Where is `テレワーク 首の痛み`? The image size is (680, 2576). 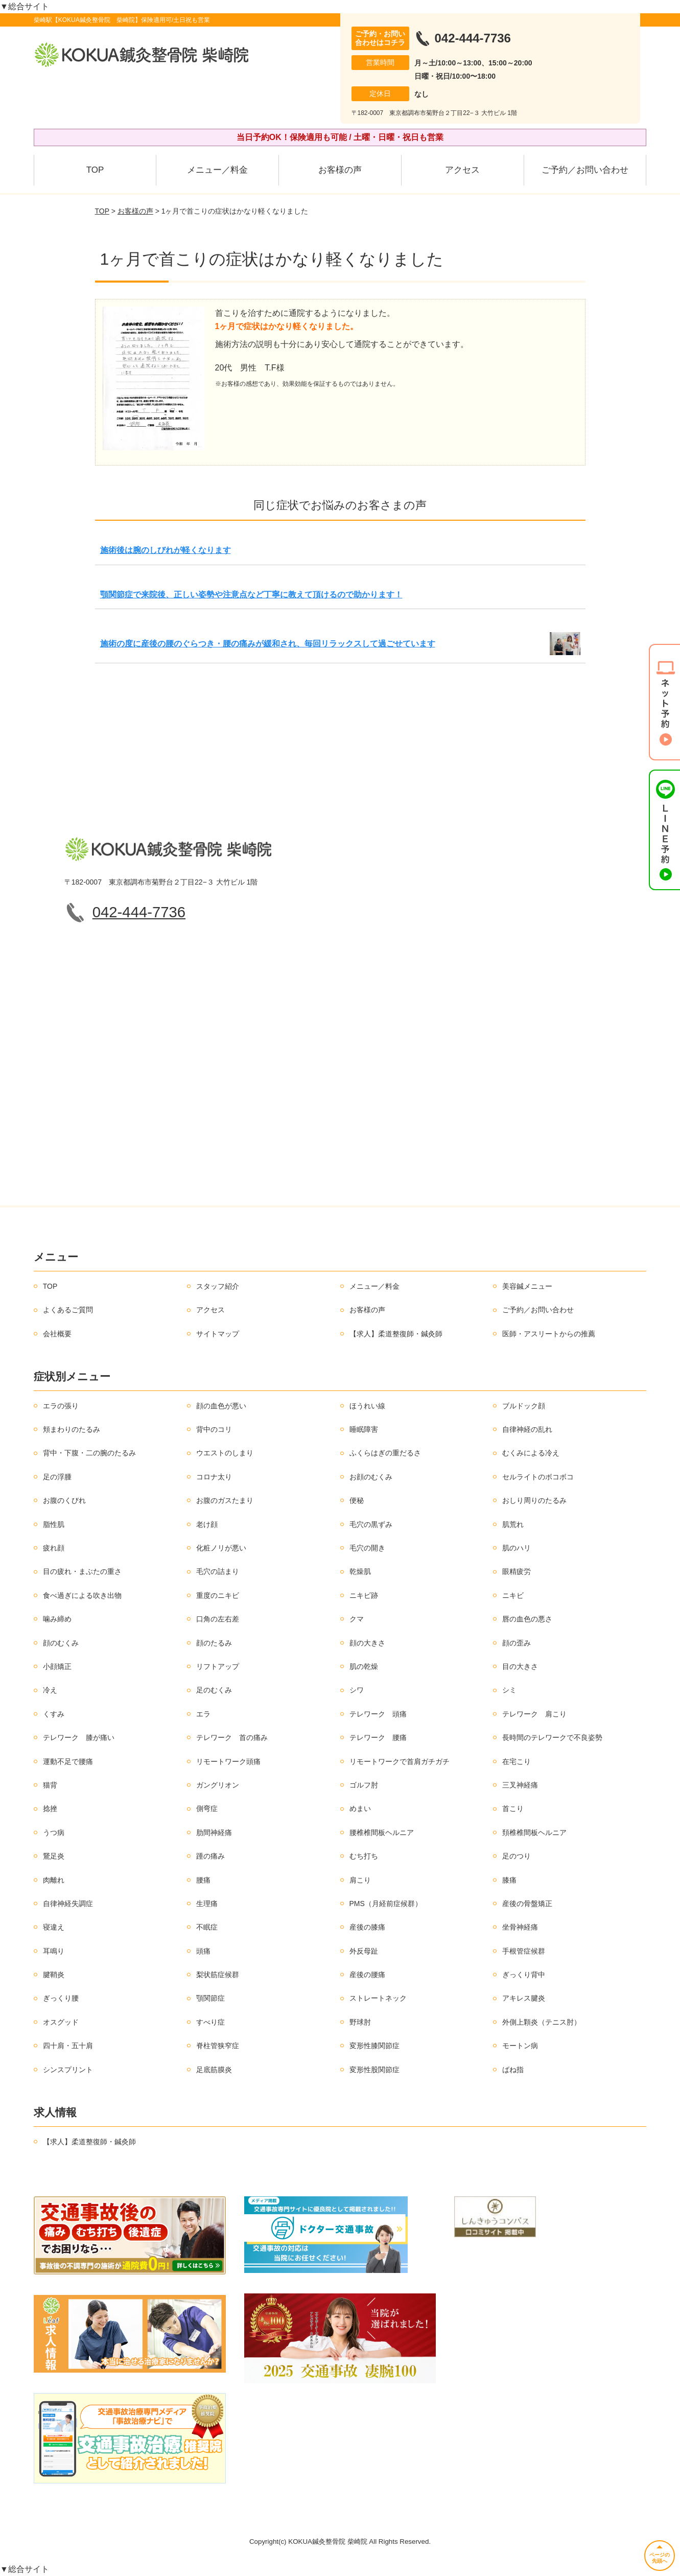
テレワーク 首の痛み is located at coordinates (232, 1737).